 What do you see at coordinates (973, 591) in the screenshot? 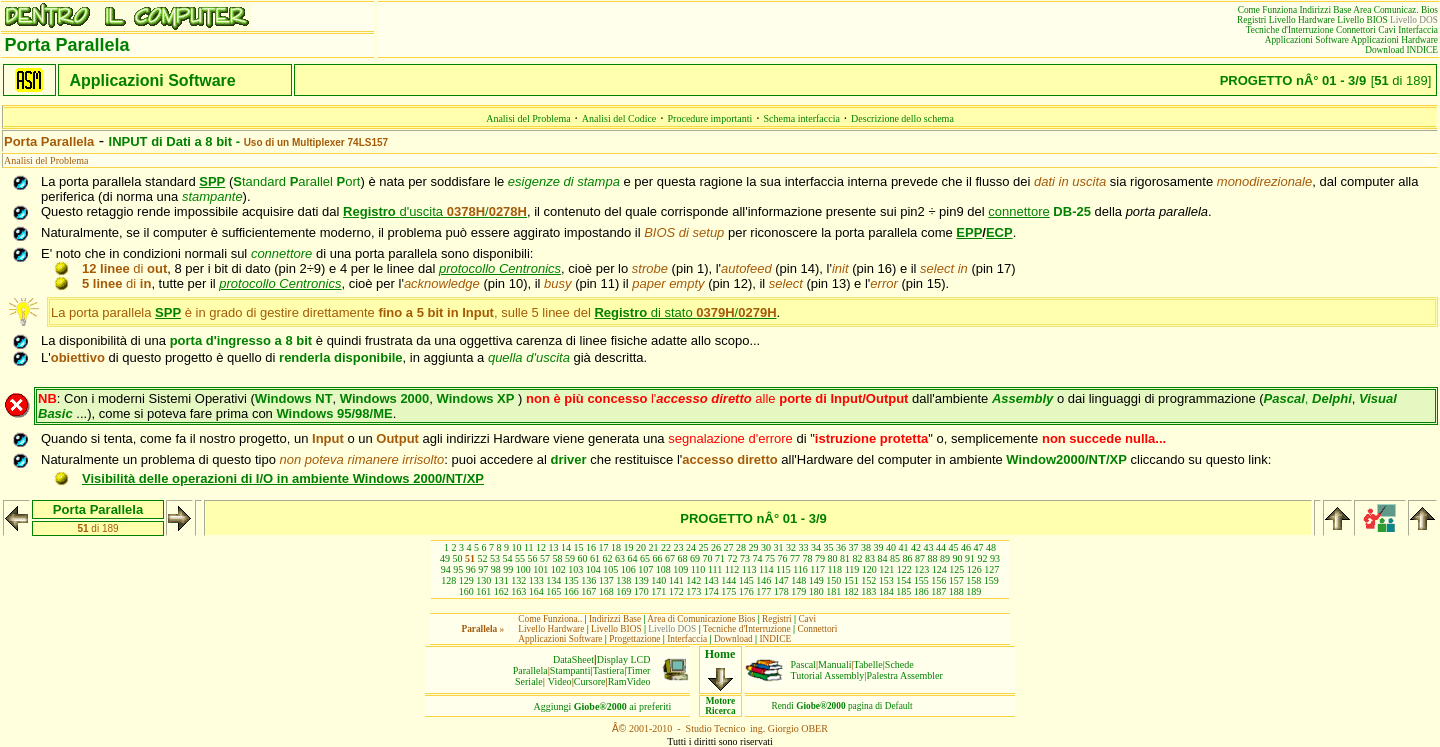
I see `189` at bounding box center [973, 591].